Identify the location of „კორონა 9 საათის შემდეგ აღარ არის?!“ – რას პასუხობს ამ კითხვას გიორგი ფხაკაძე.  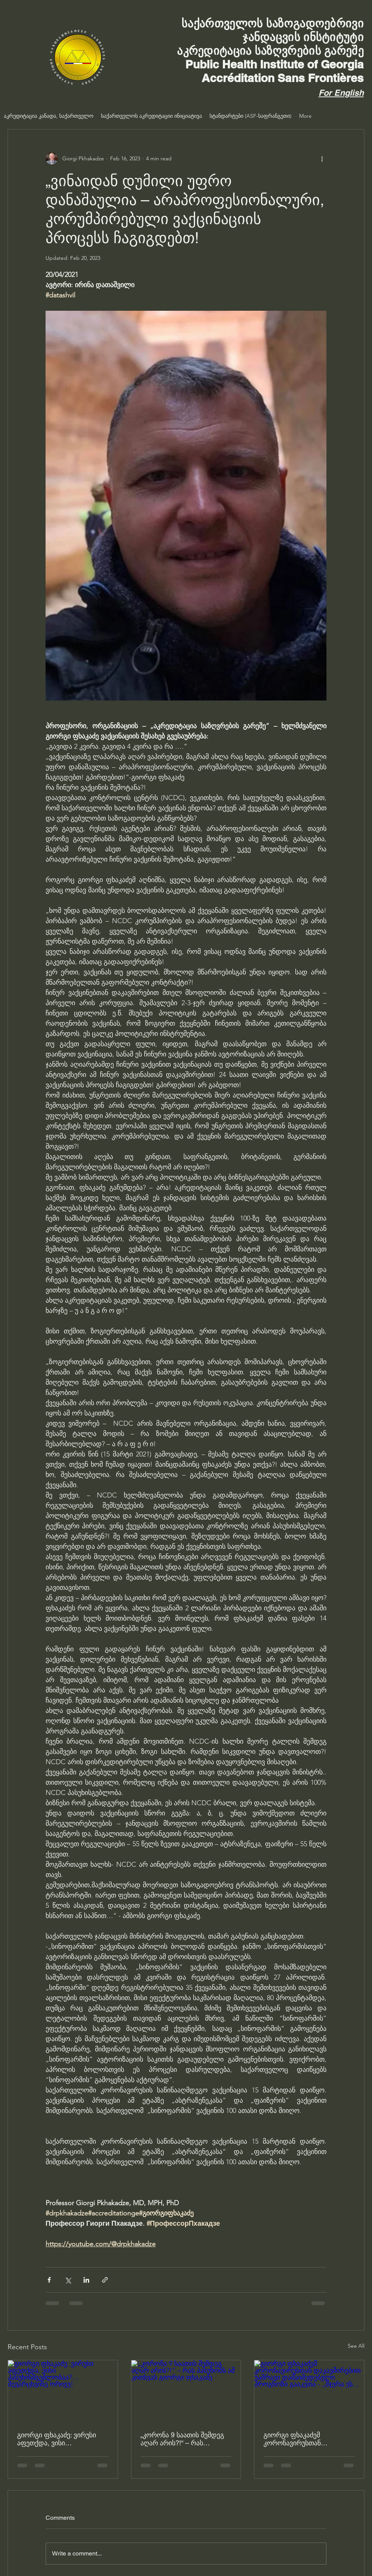
(182, 2439).